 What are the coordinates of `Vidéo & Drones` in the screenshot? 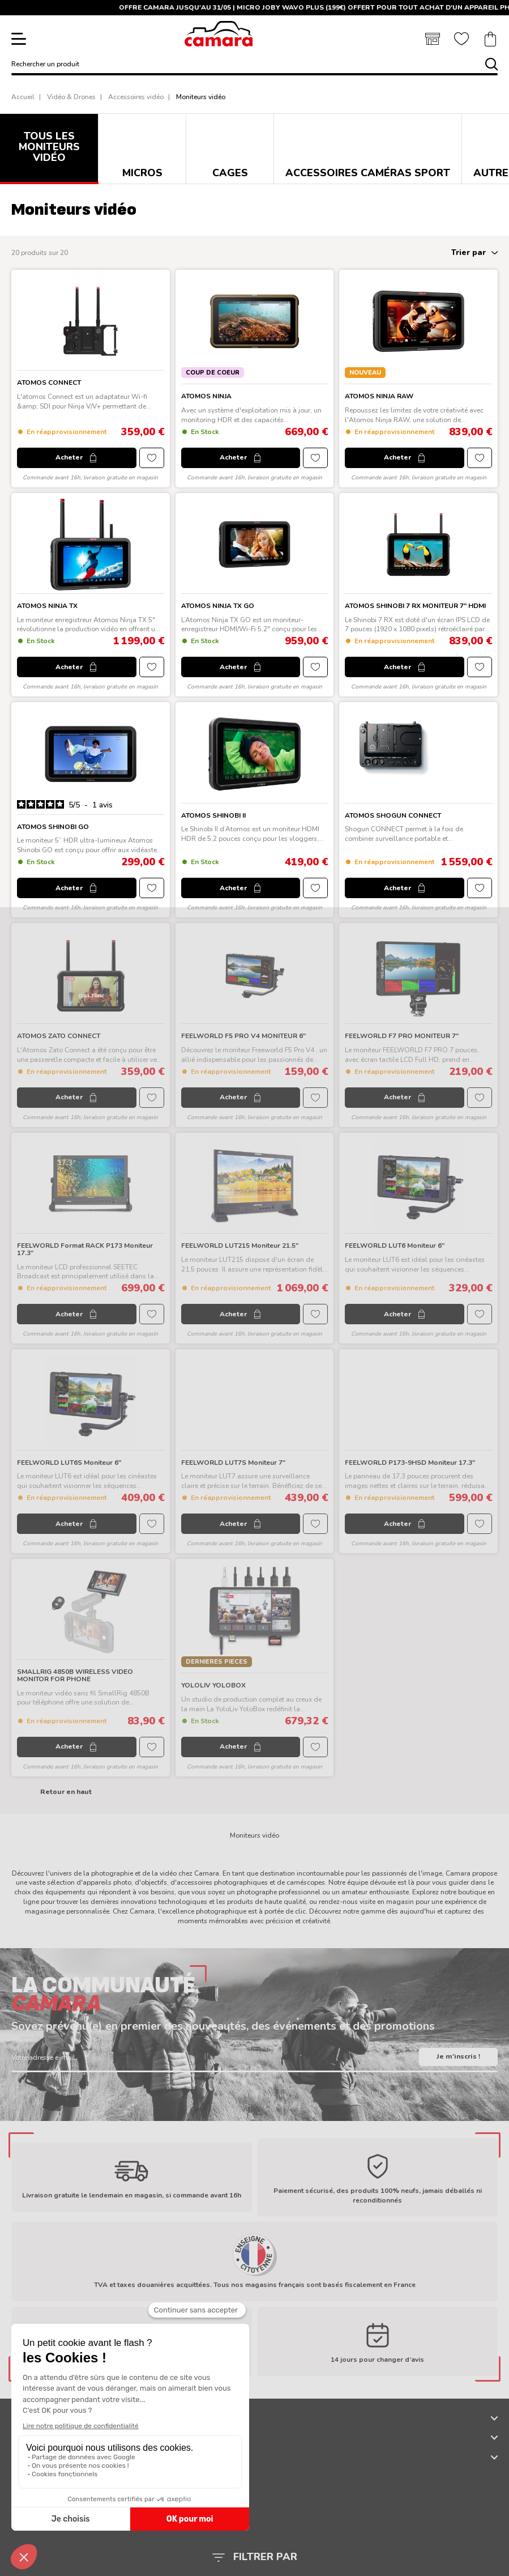 It's located at (71, 96).